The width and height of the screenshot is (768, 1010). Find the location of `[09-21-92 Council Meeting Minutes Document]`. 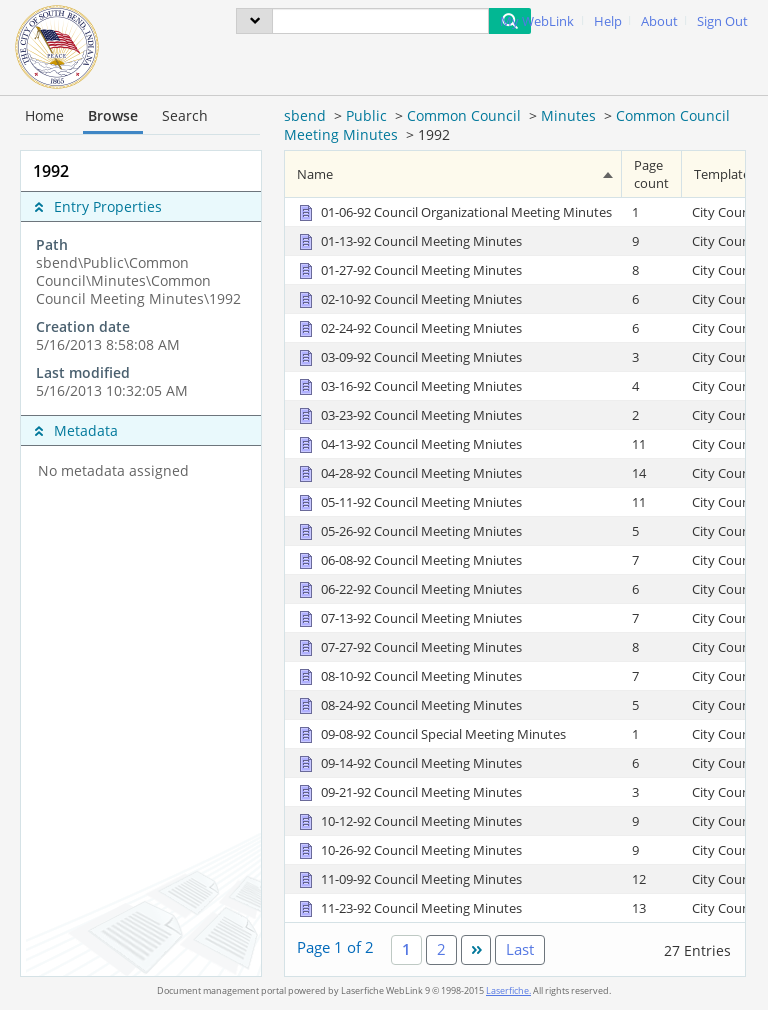

[09-21-92 Council Meeting Minutes Document] is located at coordinates (408, 792).